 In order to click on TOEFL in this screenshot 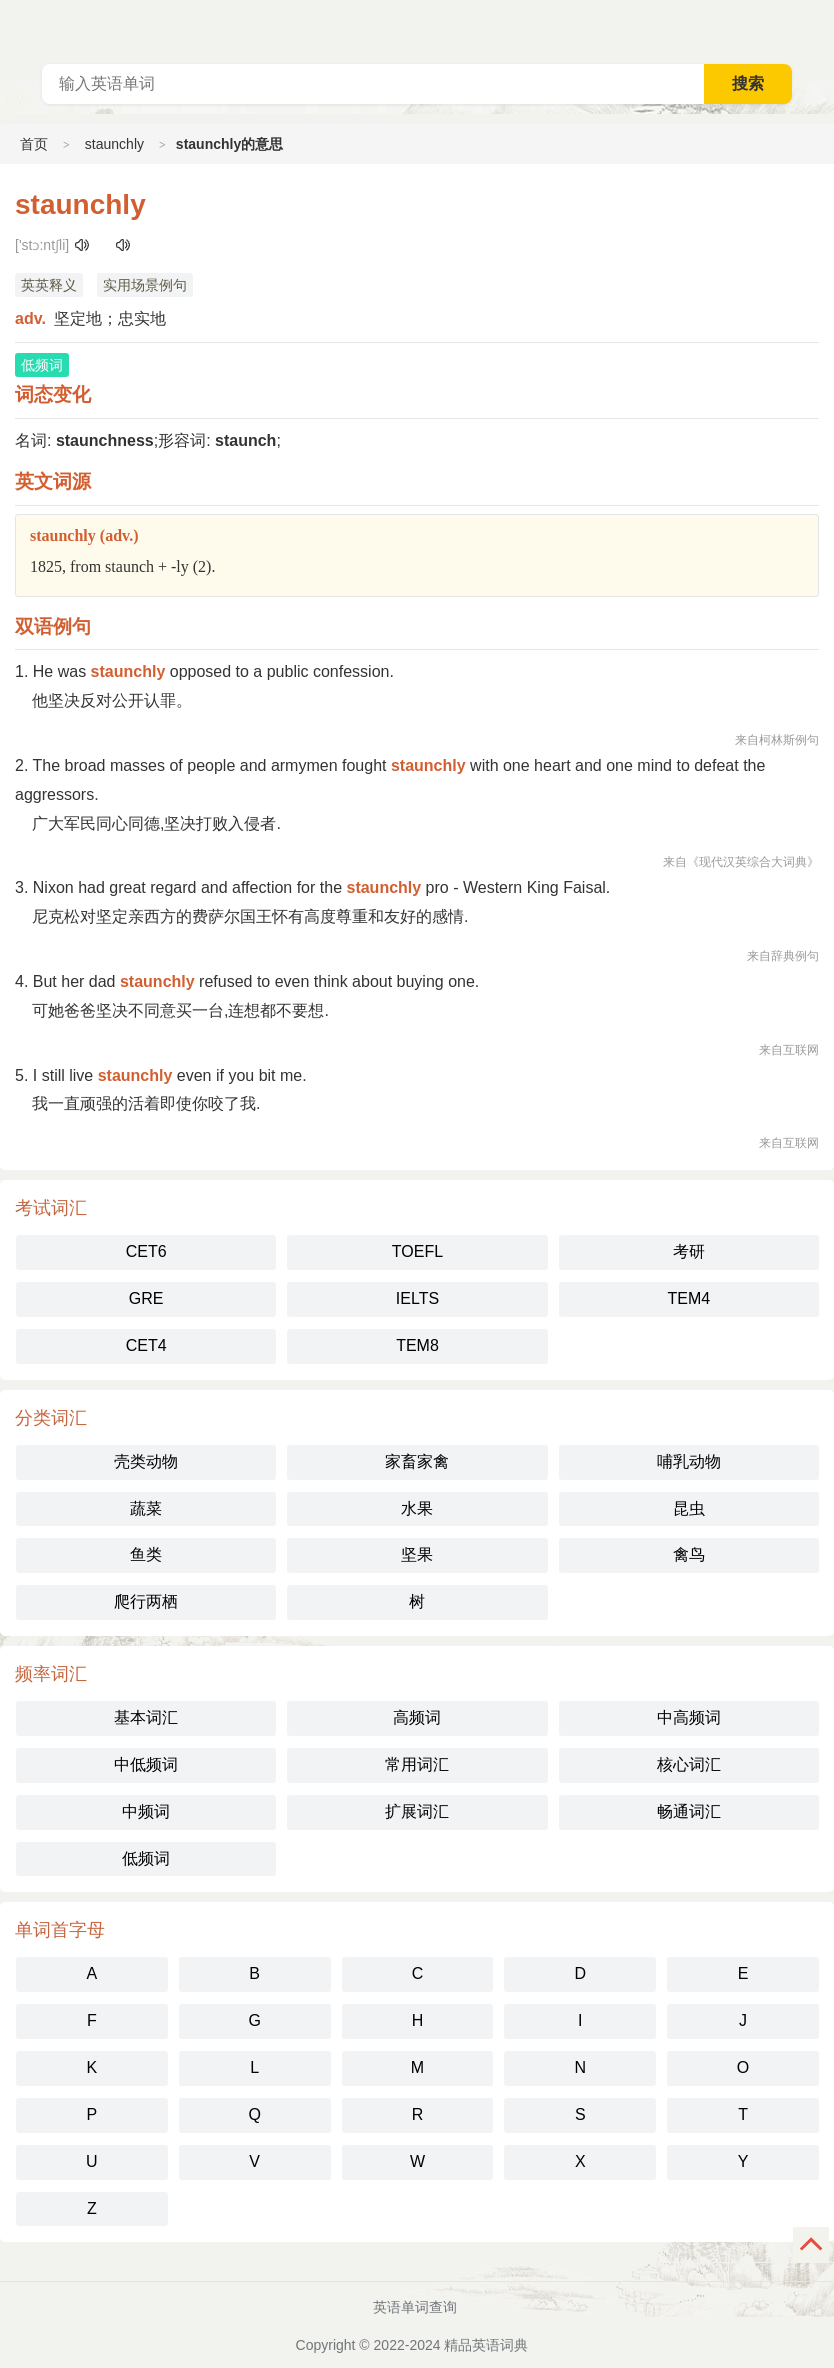, I will do `click(417, 1251)`.